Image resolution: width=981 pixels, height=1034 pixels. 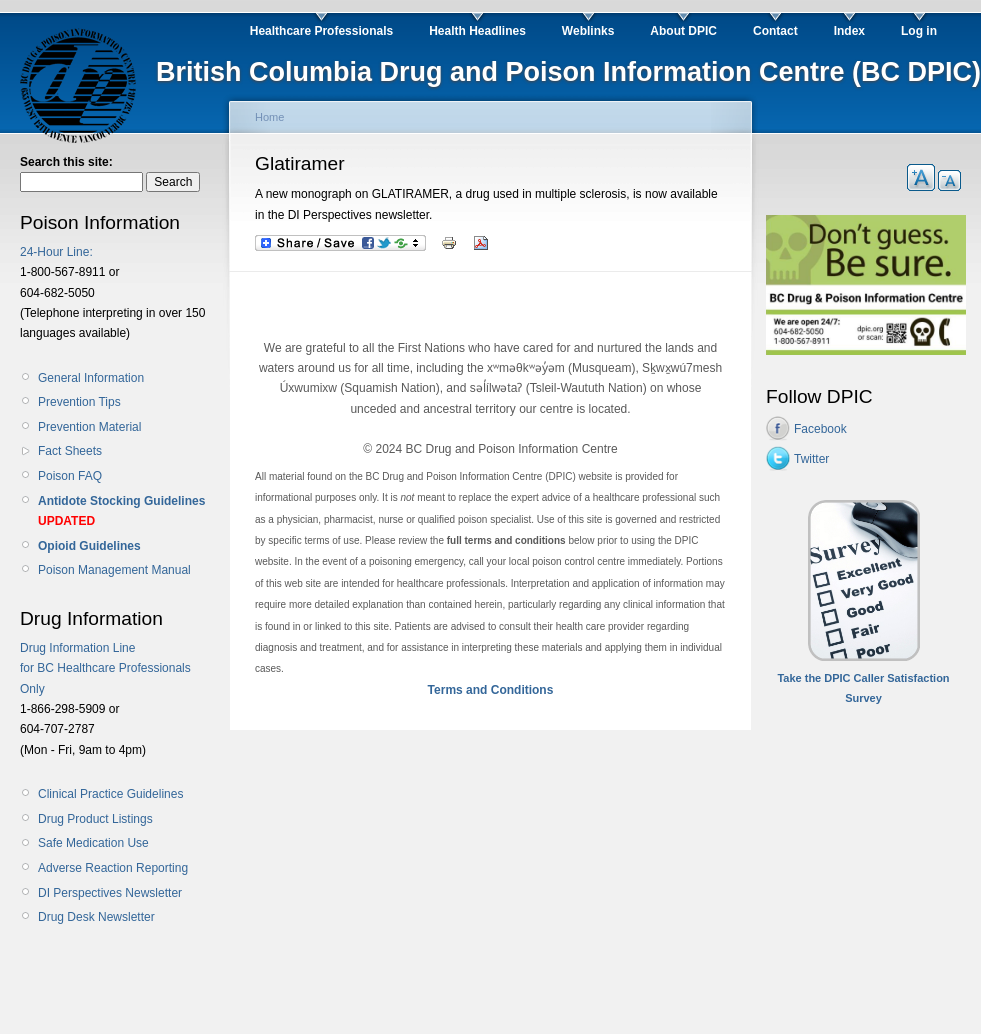 I want to click on DI Perspectives Newsletter, so click(x=110, y=893).